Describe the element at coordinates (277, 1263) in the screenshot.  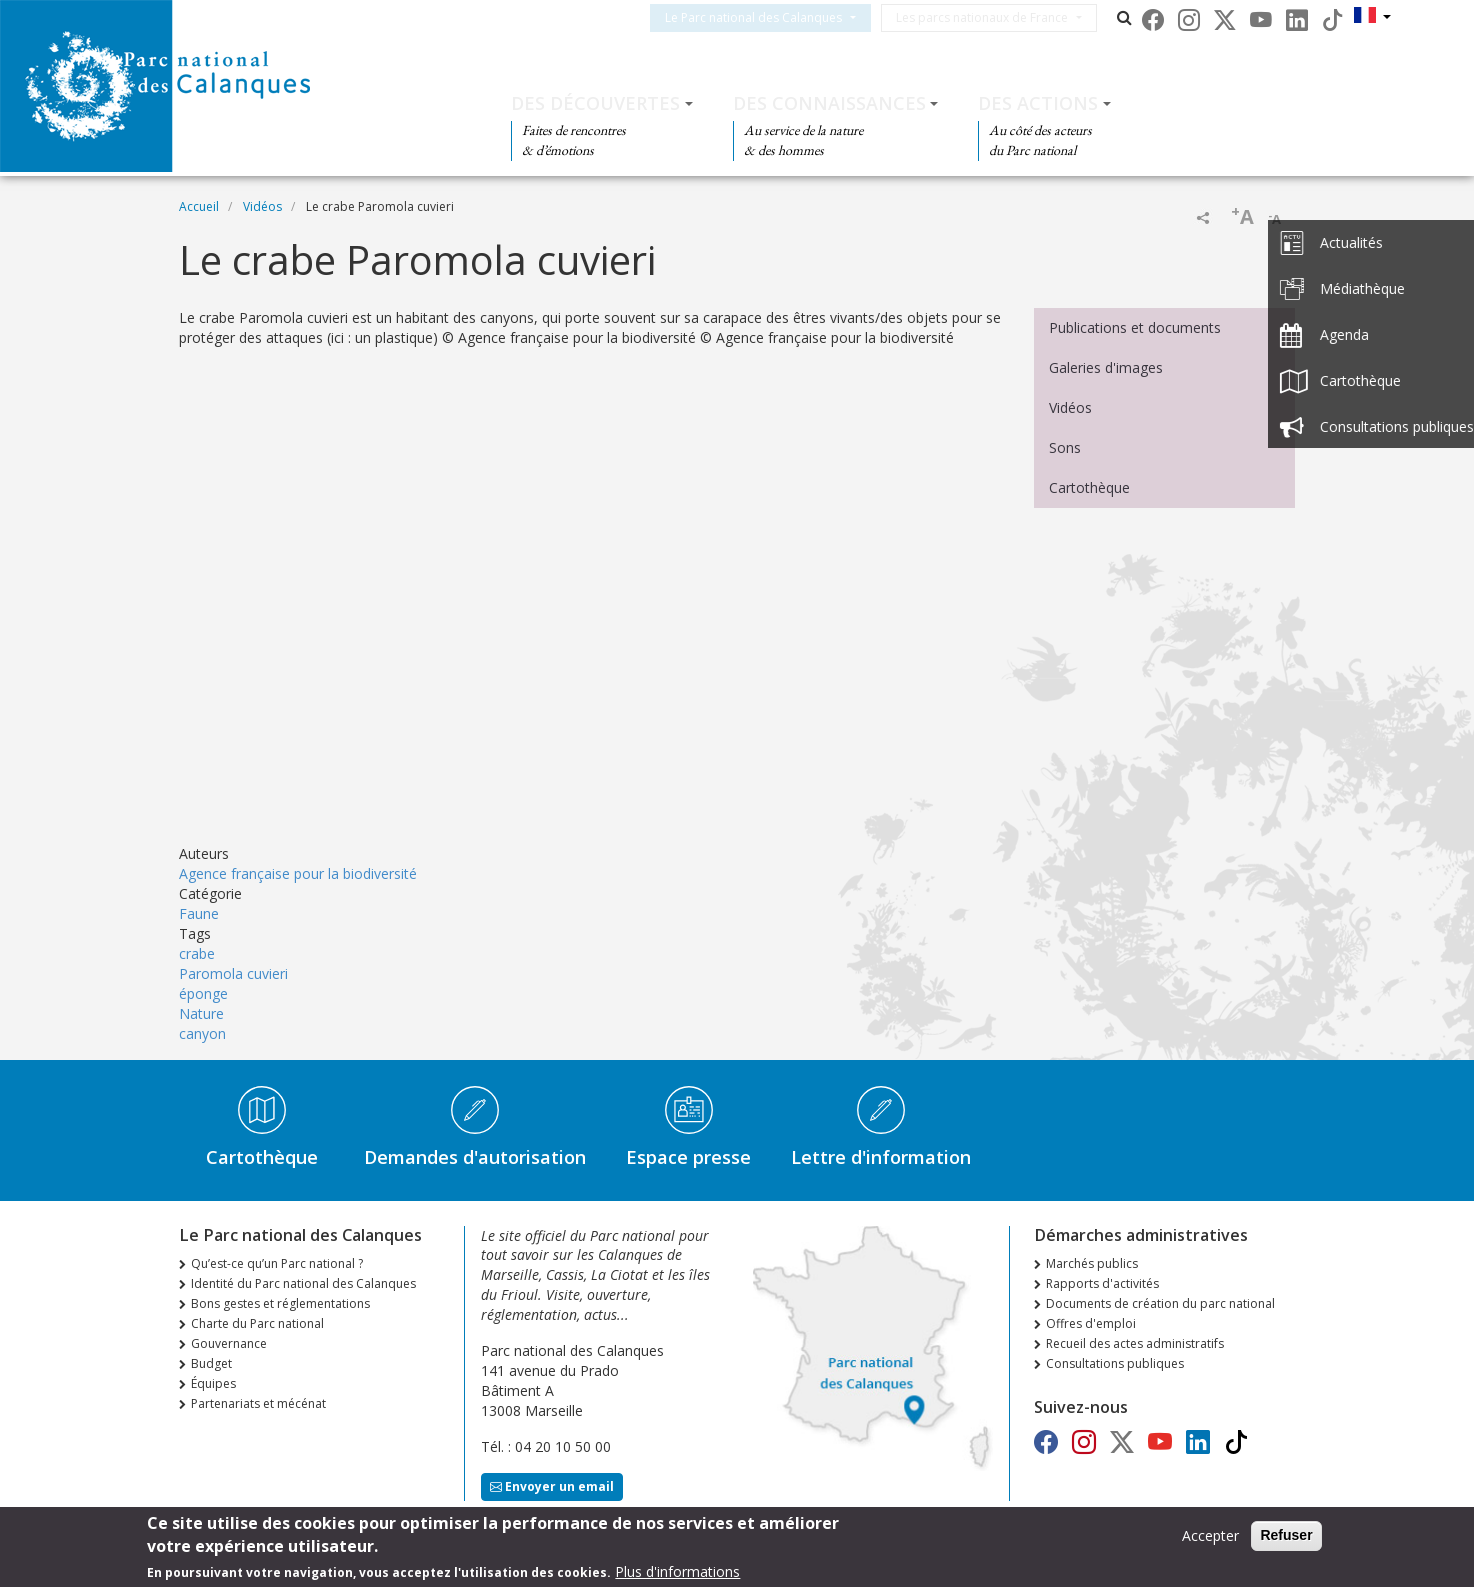
I see `Qu’est-ce qu’un Parc national ?` at that location.